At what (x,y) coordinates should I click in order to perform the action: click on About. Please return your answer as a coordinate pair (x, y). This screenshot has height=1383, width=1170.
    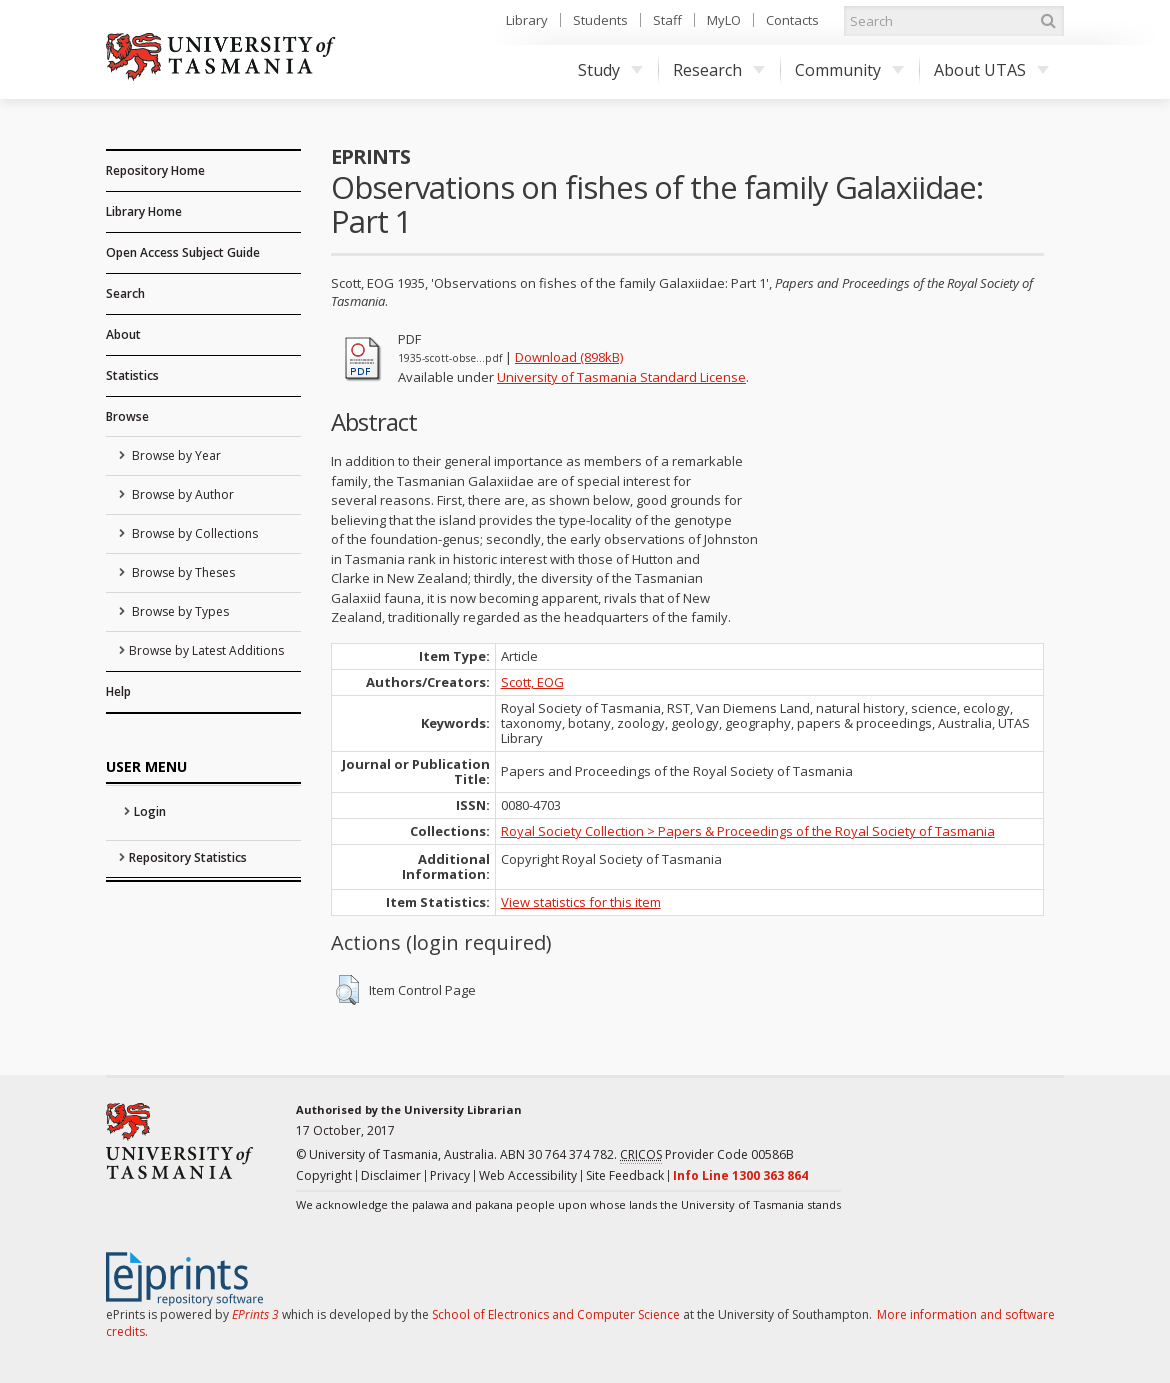
    Looking at the image, I should click on (123, 334).